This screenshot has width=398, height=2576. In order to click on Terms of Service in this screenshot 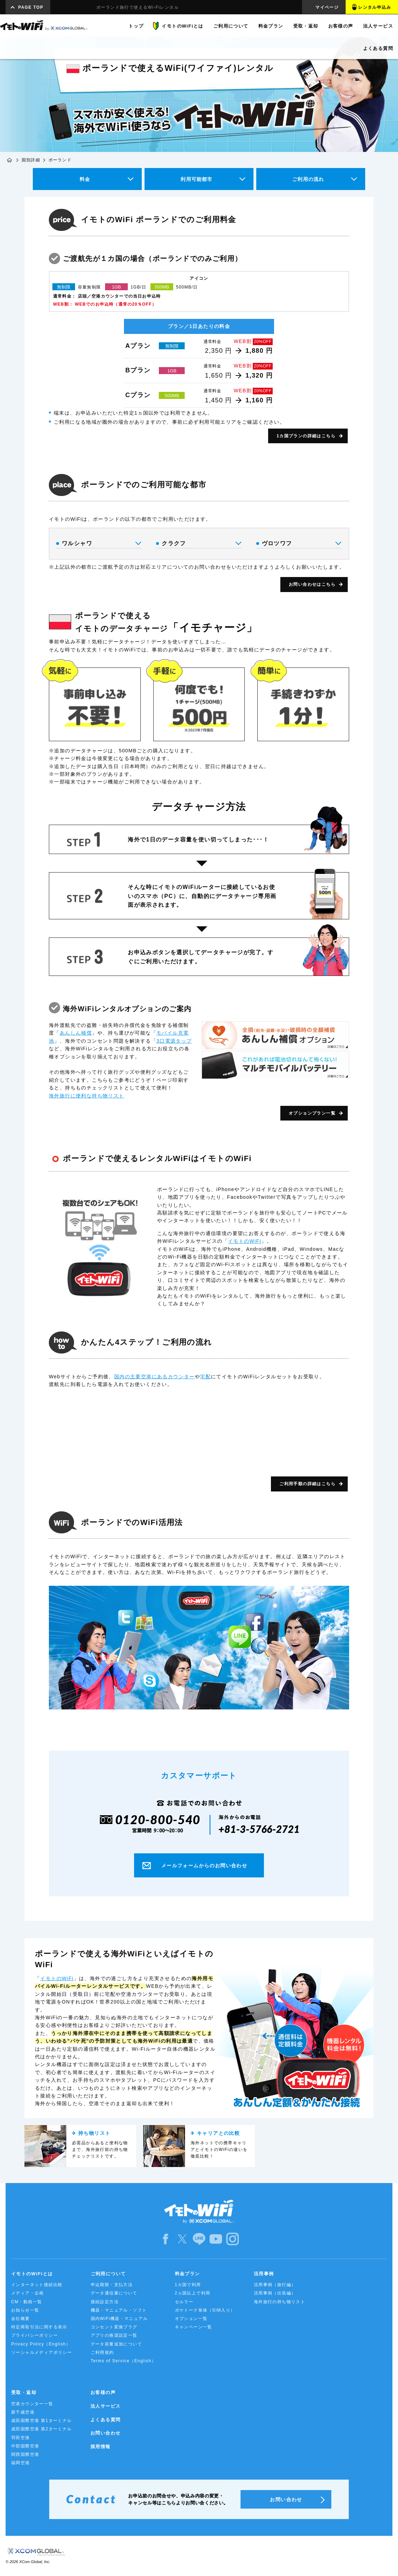, I will do `click(123, 2360)`.